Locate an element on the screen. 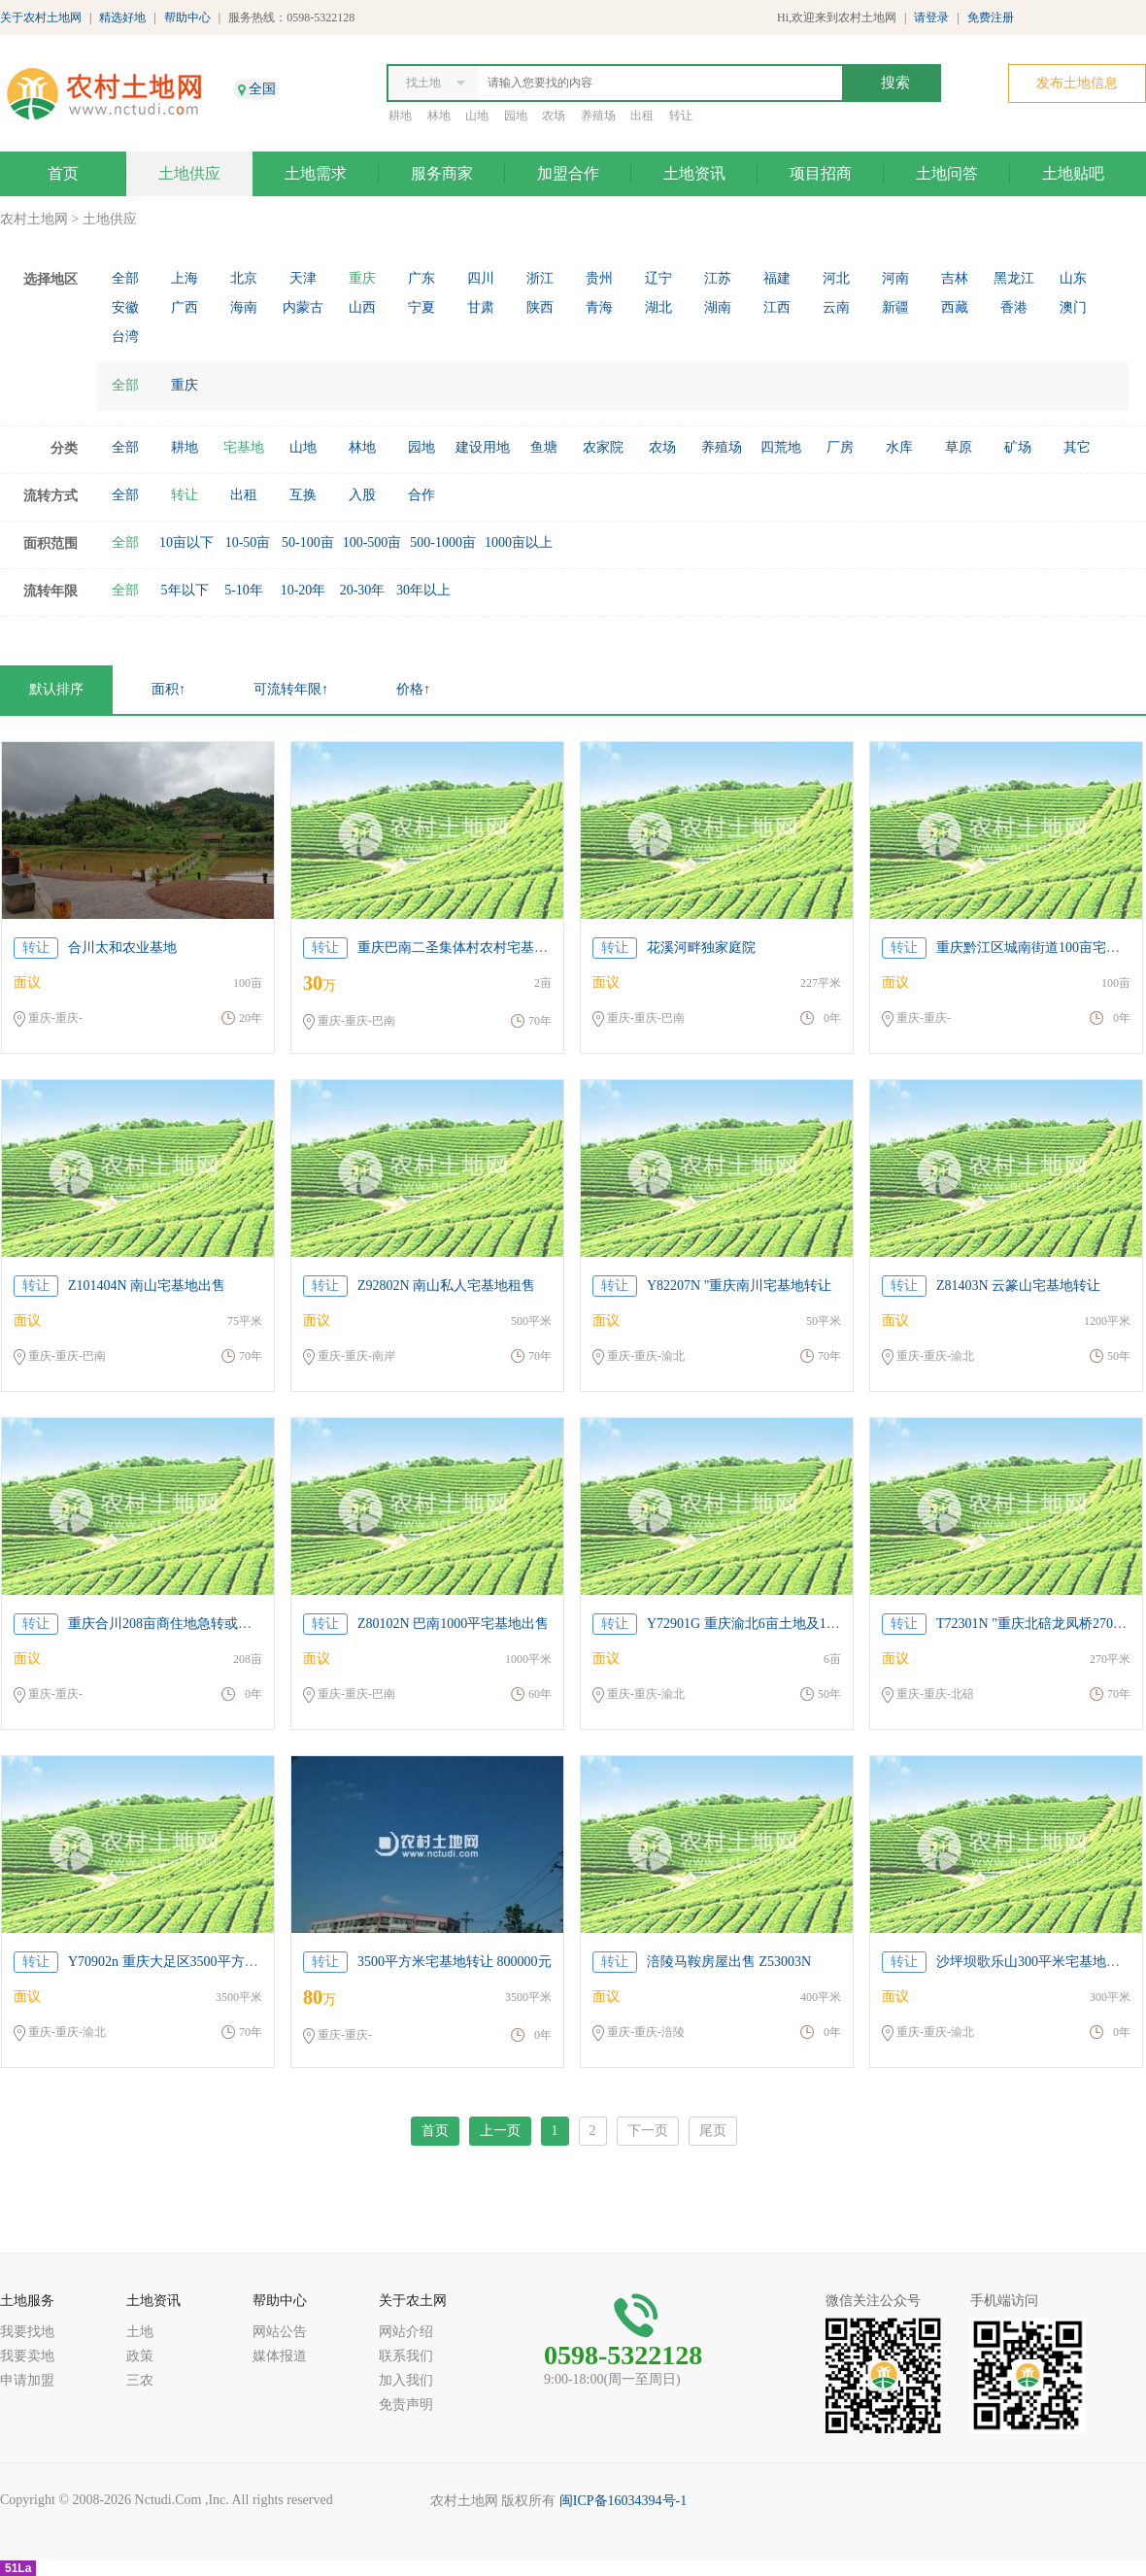 The height and width of the screenshot is (2576, 1146). 免费注册 is located at coordinates (990, 17).